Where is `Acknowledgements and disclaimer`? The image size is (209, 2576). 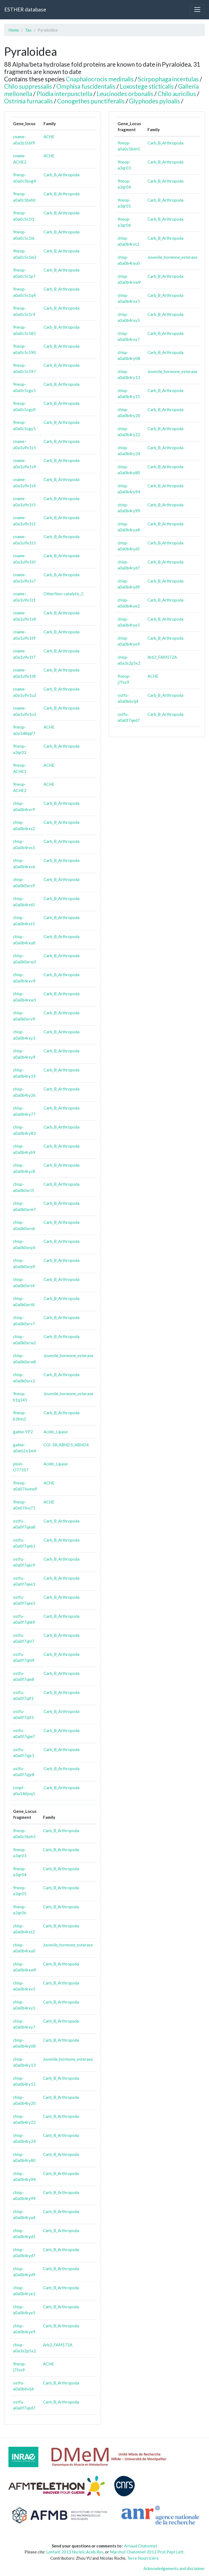 Acknowledgements and disclaimer is located at coordinates (174, 2568).